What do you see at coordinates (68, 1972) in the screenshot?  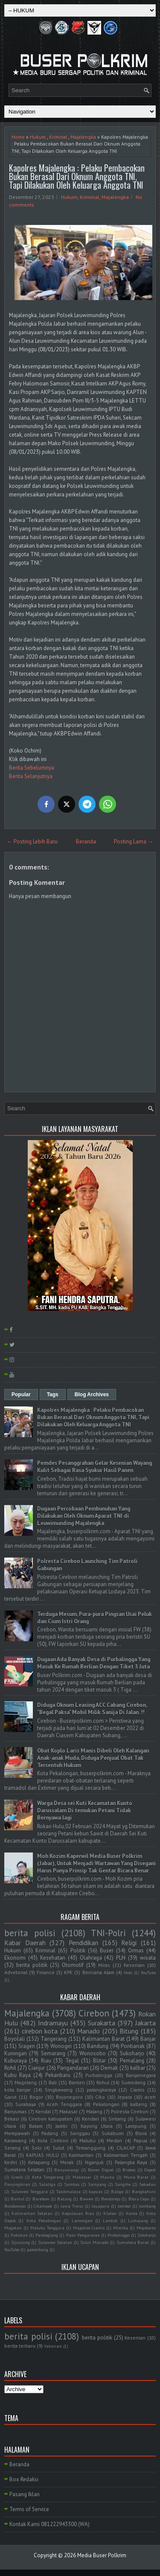 I see `KPK` at bounding box center [68, 1972].